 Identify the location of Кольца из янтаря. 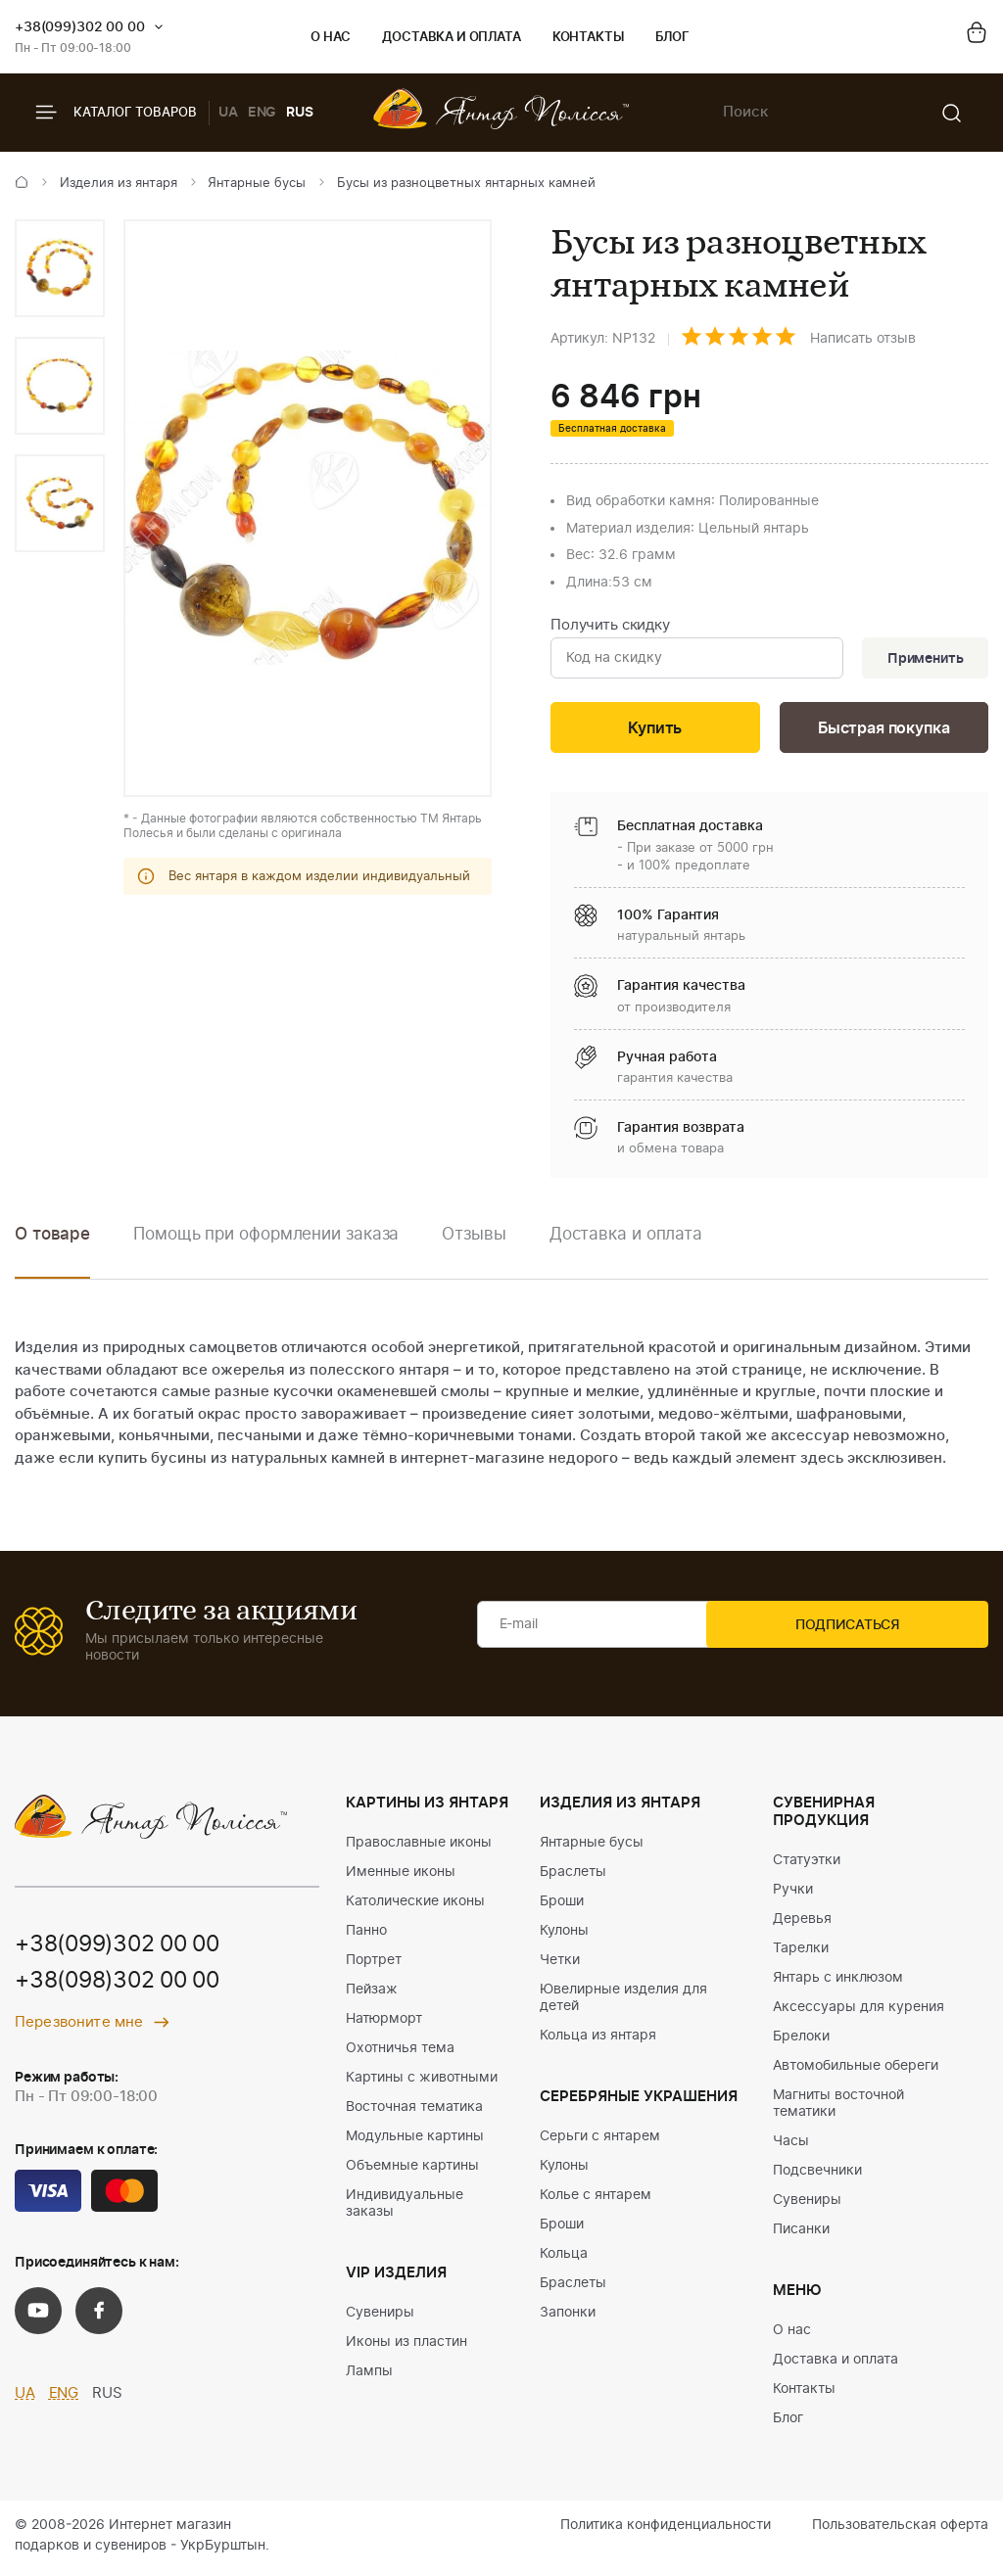
(598, 2040).